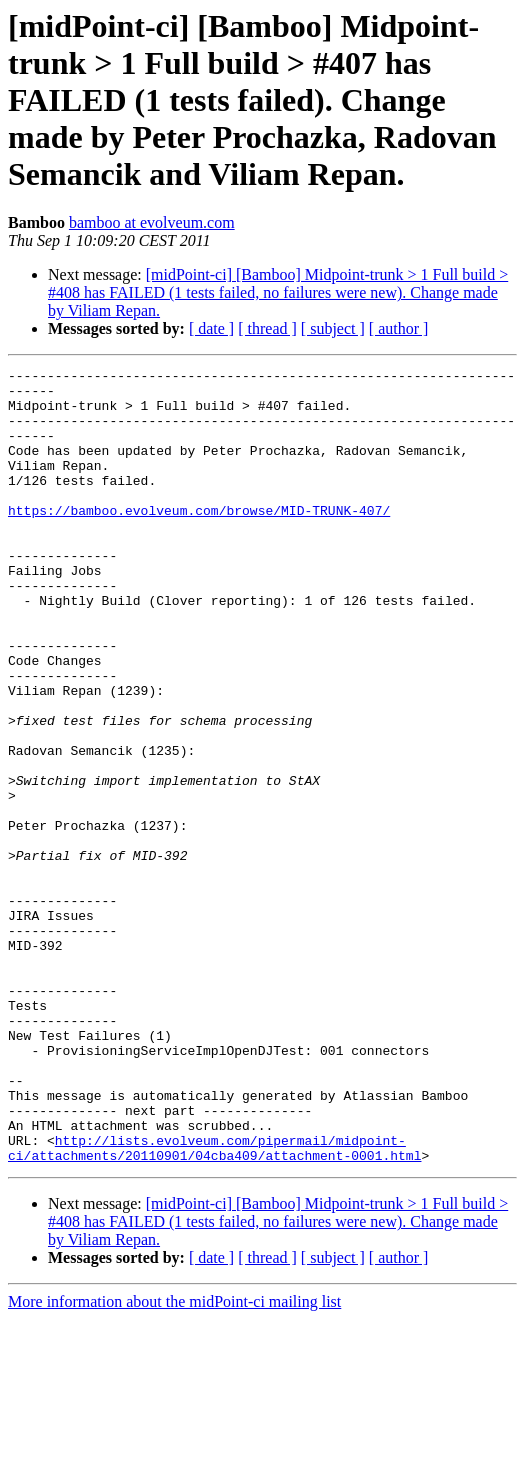  What do you see at coordinates (399, 328) in the screenshot?
I see `[ author ]` at bounding box center [399, 328].